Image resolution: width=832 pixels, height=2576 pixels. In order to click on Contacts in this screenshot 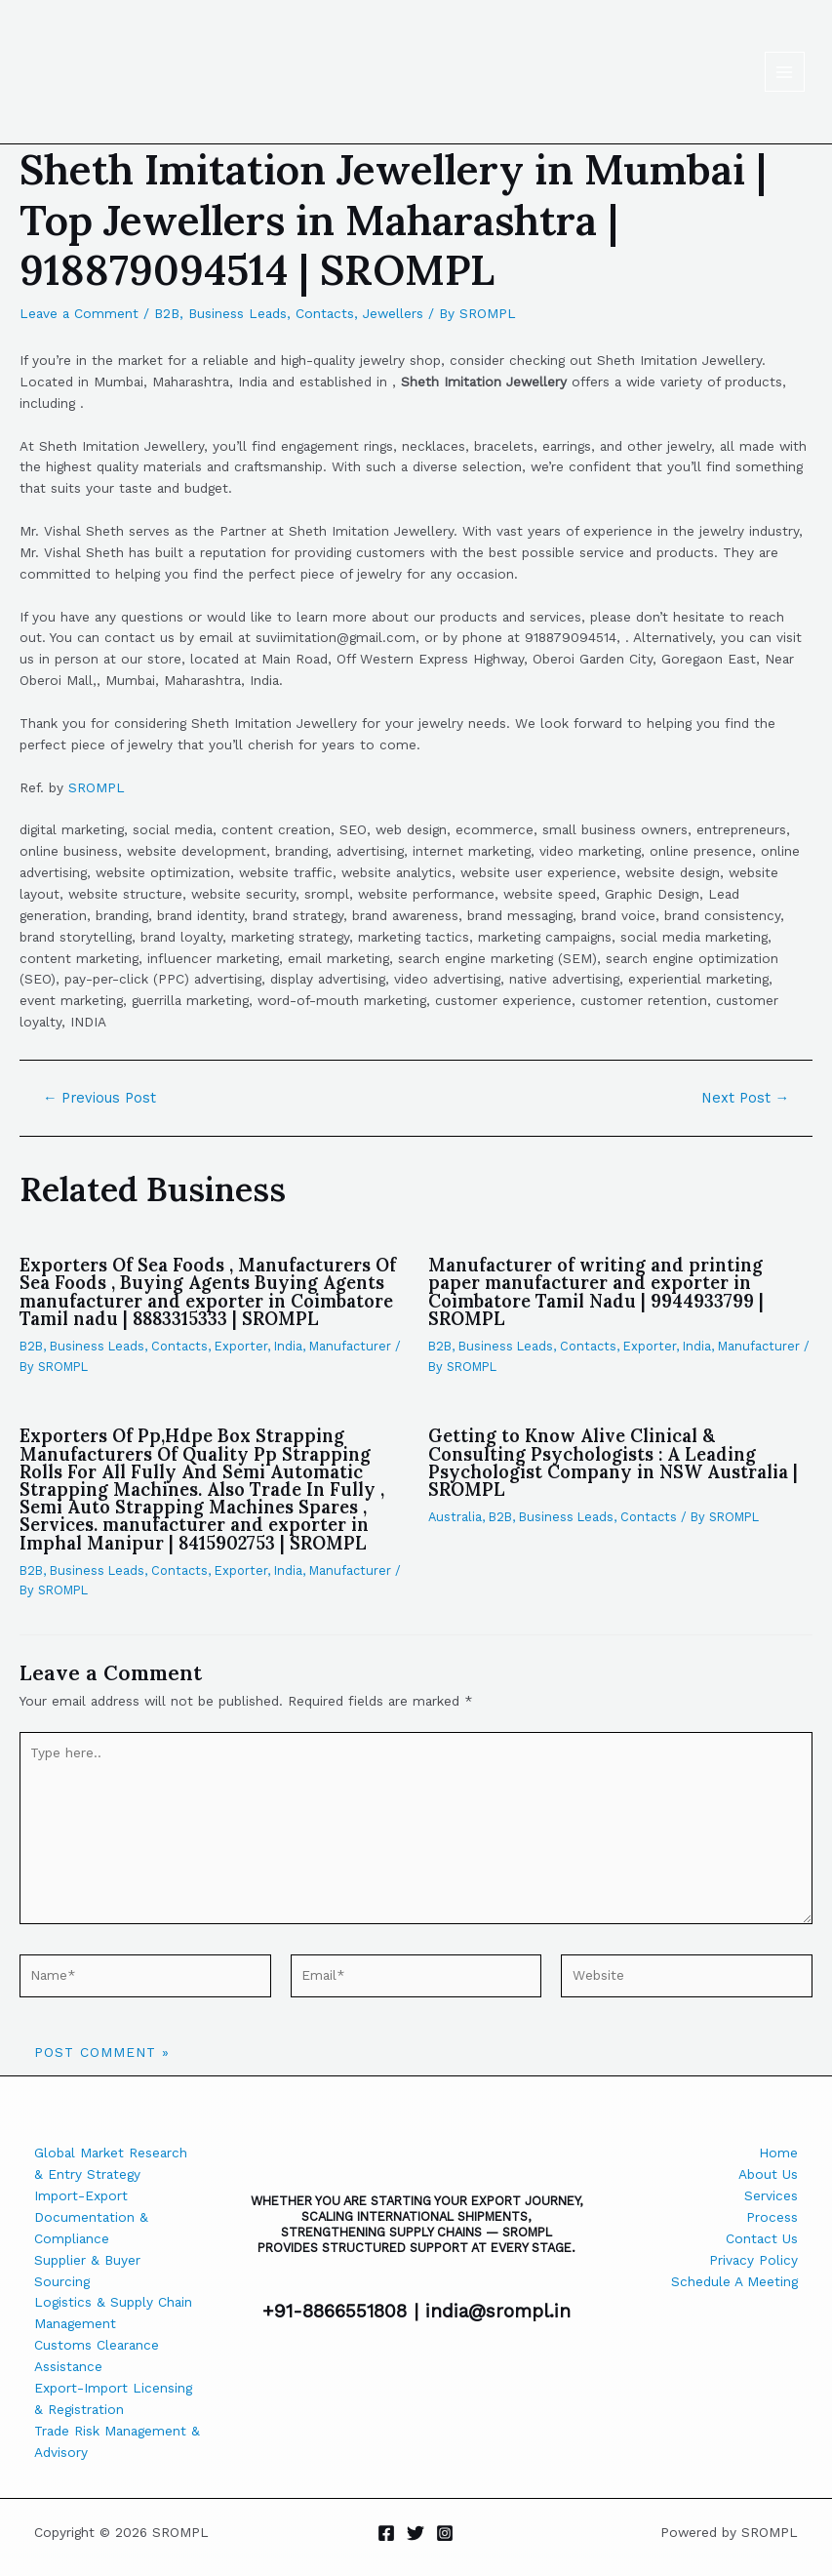, I will do `click(325, 313)`.